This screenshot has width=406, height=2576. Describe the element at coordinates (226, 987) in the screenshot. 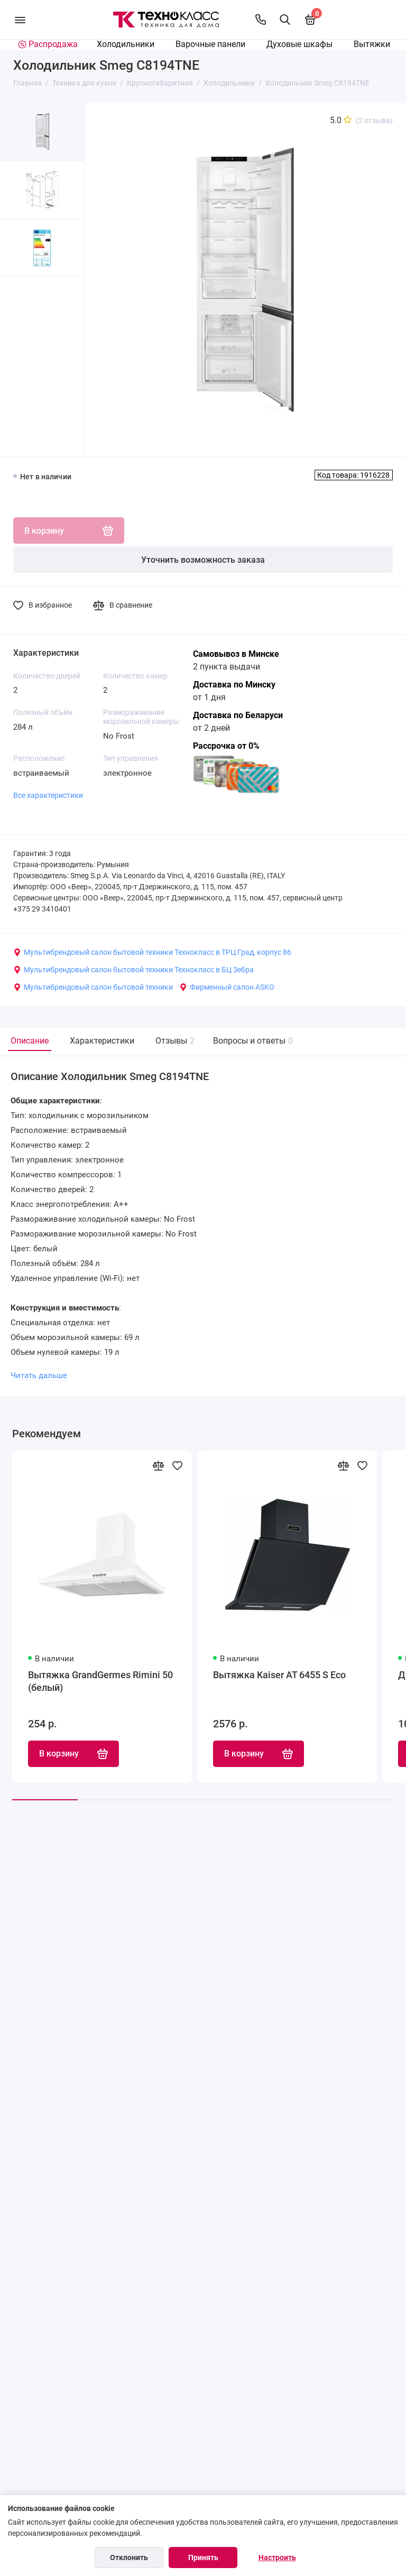

I see `Фирменный салон ASKO` at that location.